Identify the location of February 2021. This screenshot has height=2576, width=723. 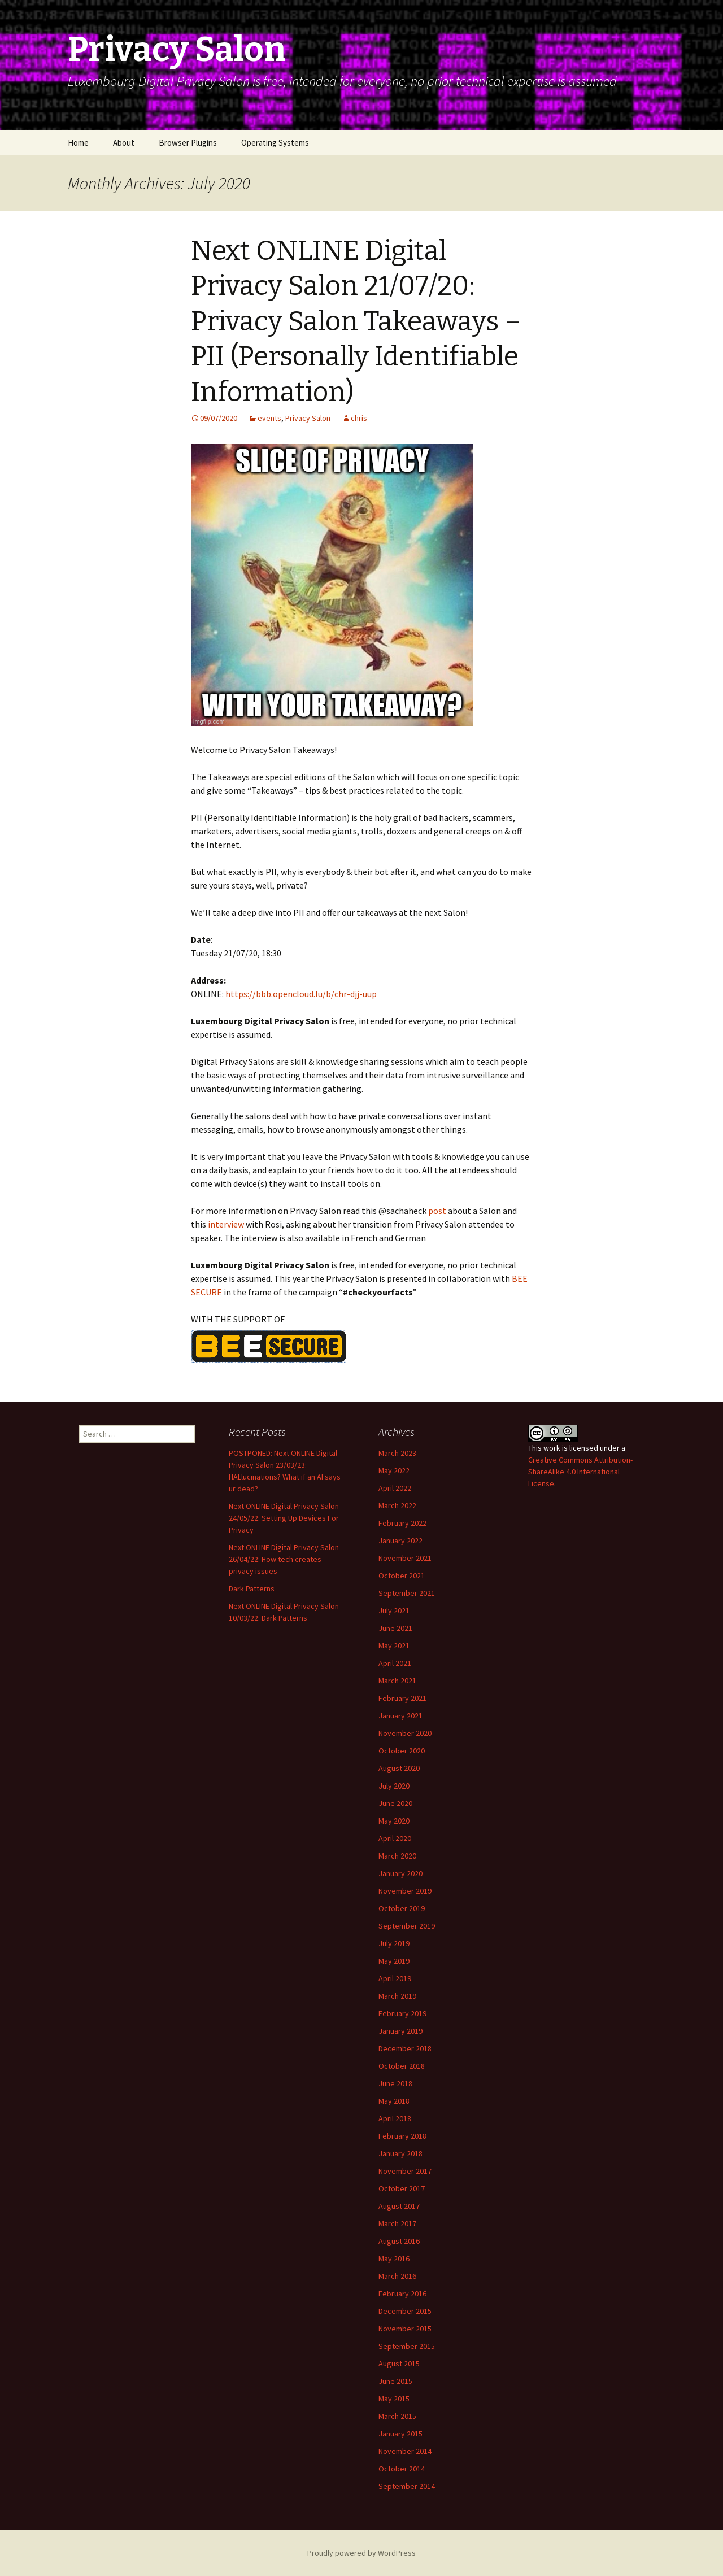
(402, 1698).